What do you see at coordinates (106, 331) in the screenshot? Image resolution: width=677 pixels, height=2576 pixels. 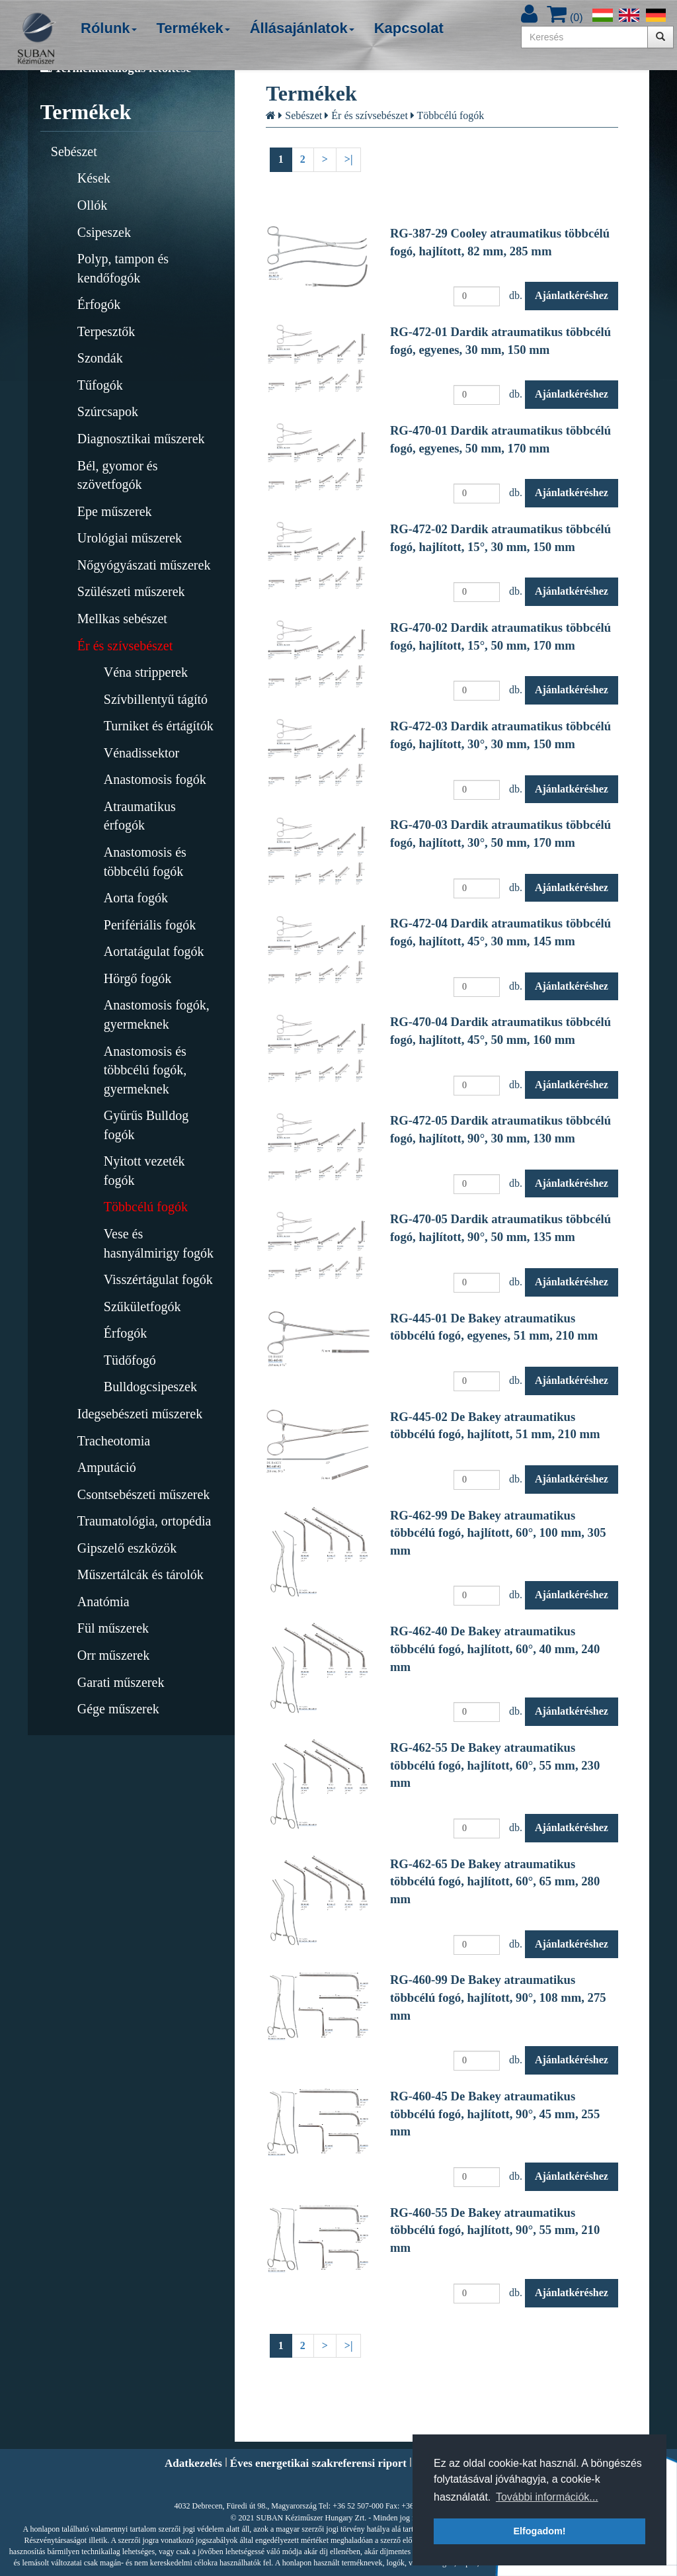 I see `Terpesztők` at bounding box center [106, 331].